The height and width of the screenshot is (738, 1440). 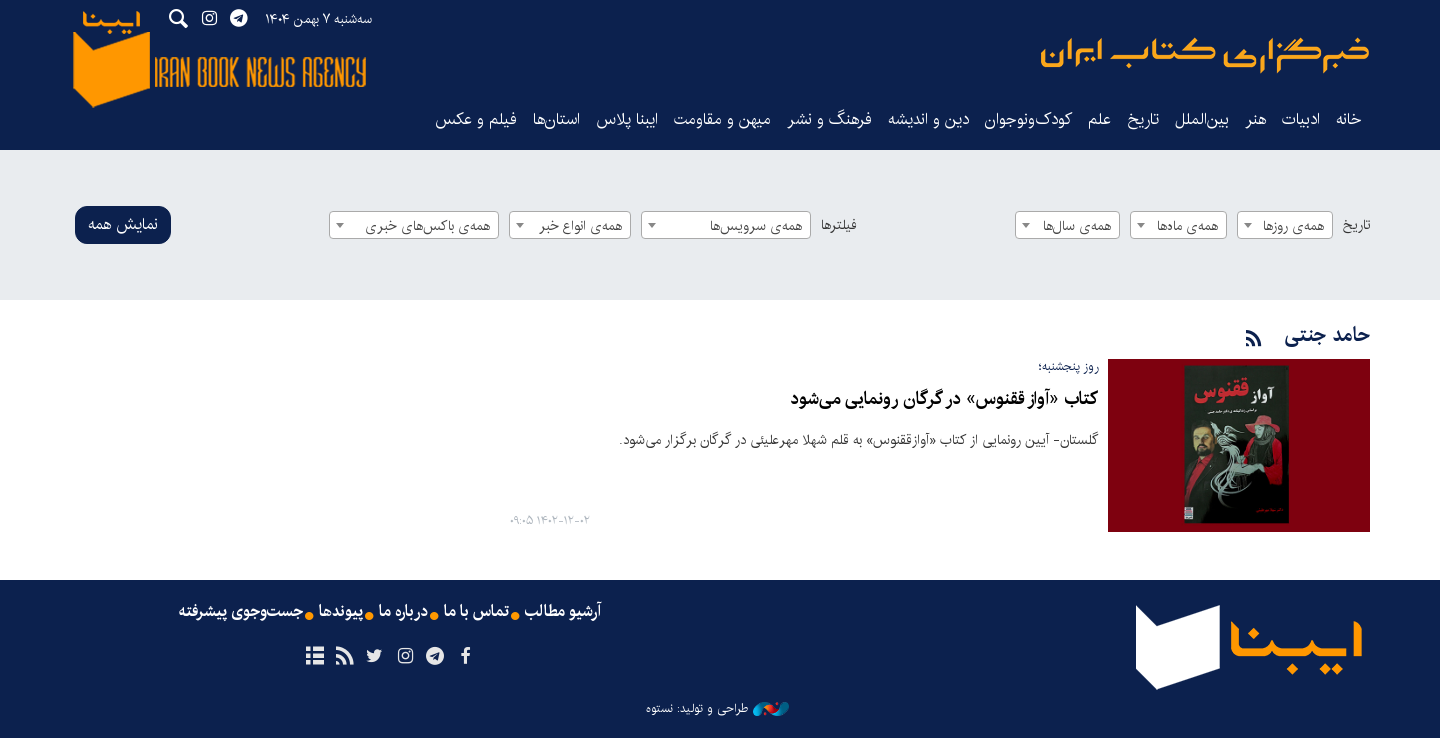 I want to click on بین‌الملل, so click(x=1202, y=119).